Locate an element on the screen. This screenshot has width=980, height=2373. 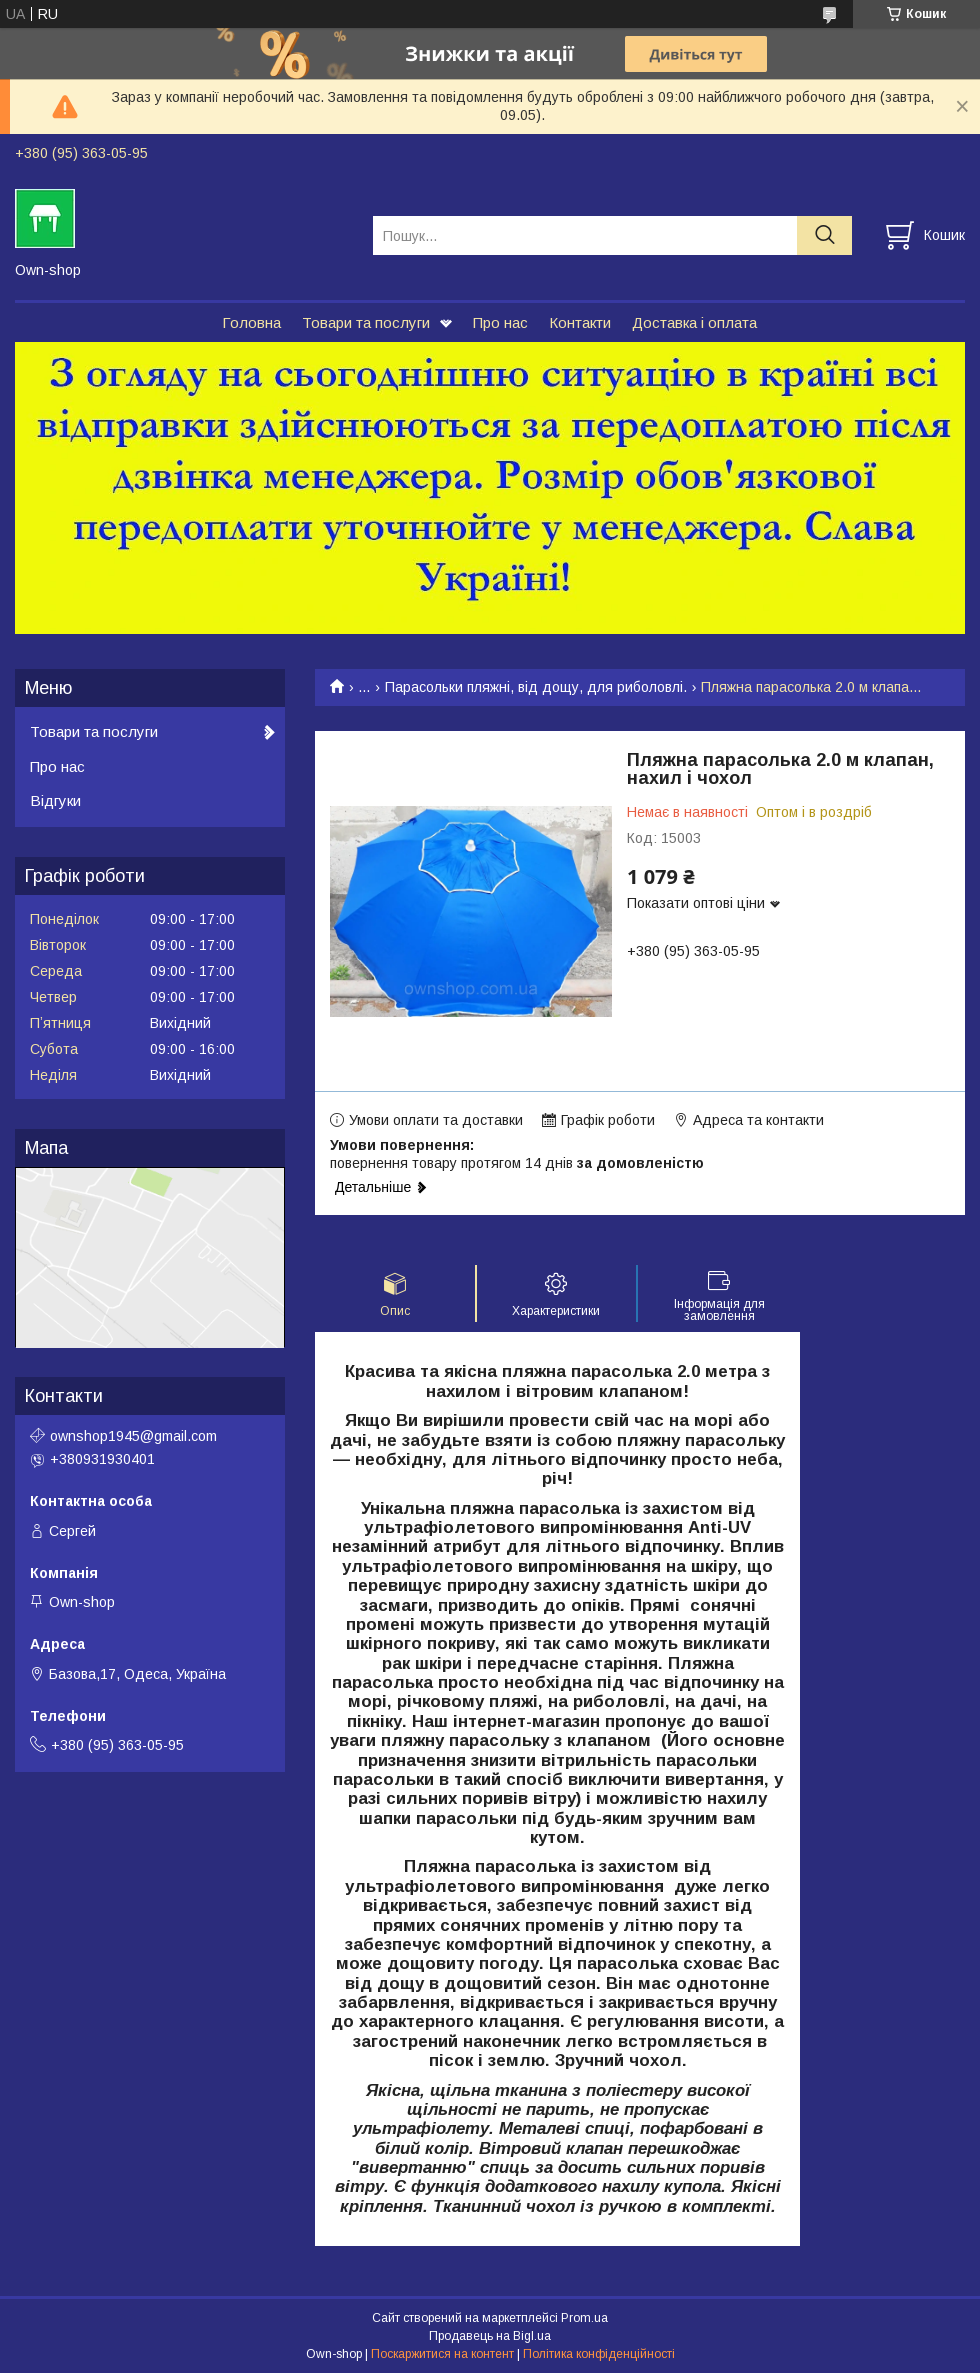
ownshop1945@gmail.com is located at coordinates (133, 1436).